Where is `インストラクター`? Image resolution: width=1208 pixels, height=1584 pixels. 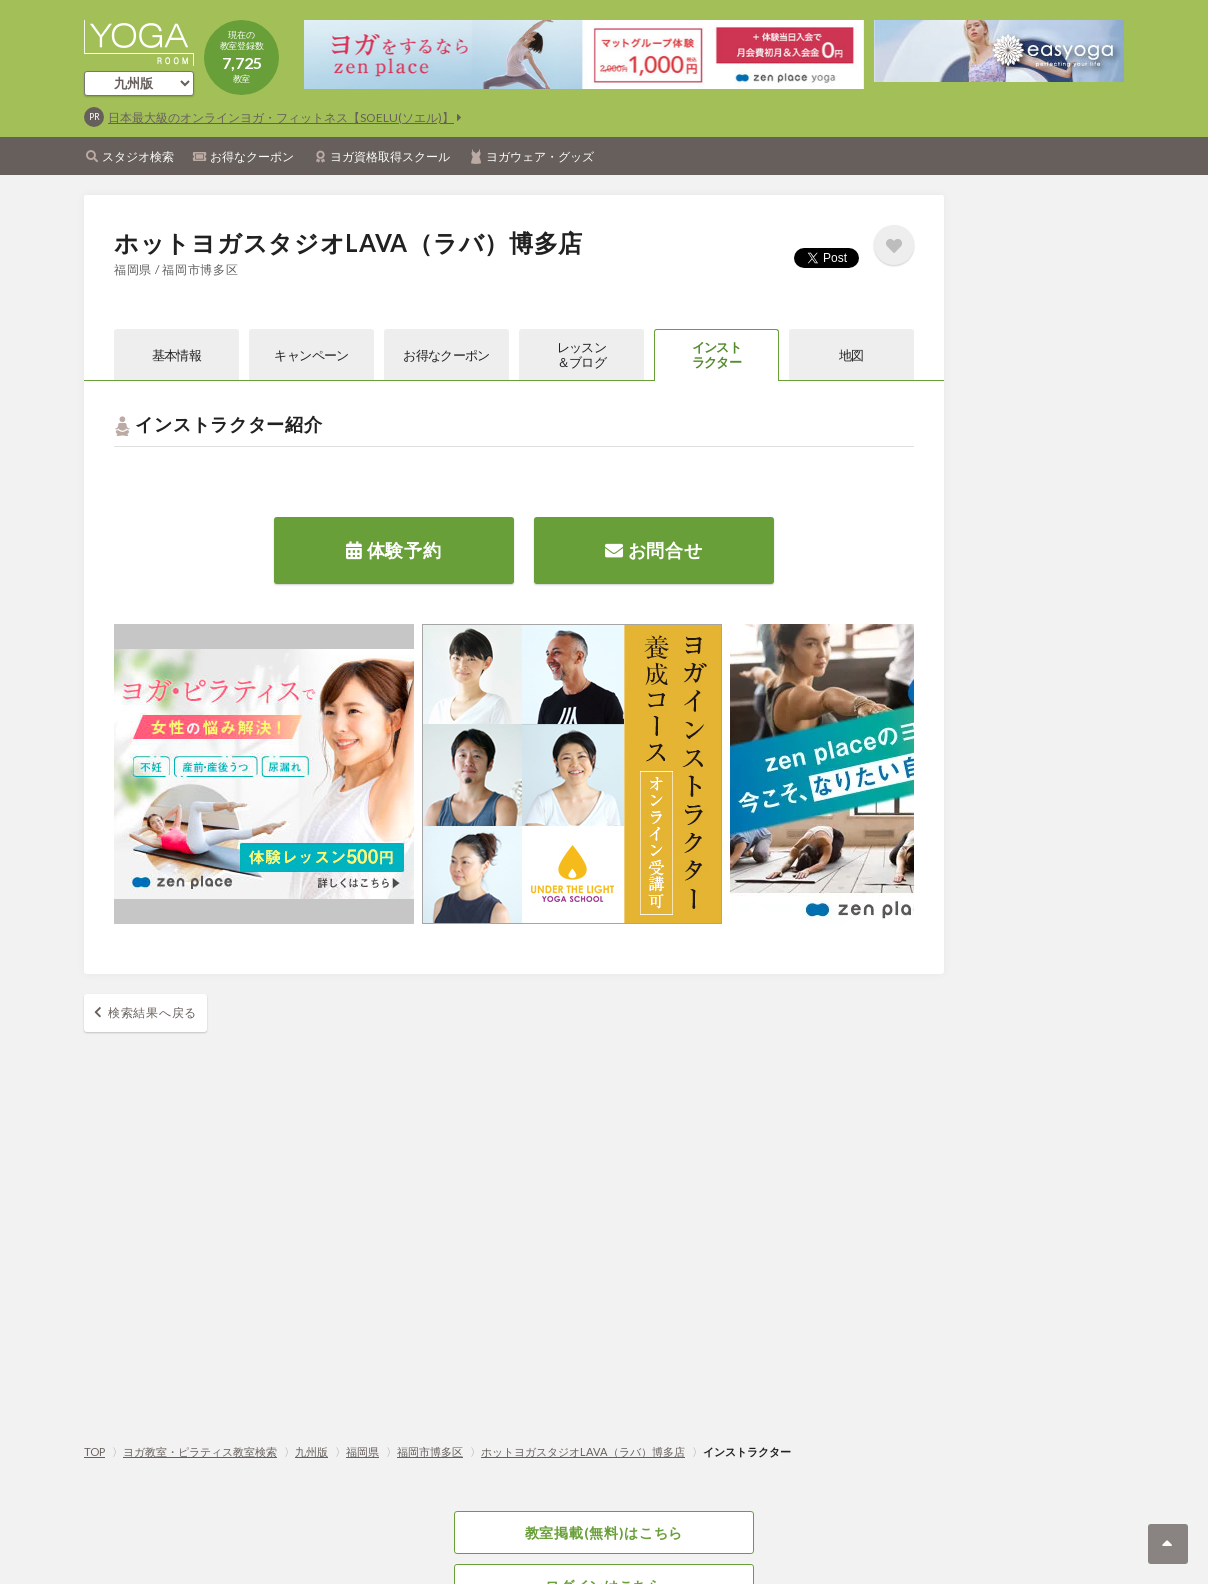 インストラクター is located at coordinates (716, 354).